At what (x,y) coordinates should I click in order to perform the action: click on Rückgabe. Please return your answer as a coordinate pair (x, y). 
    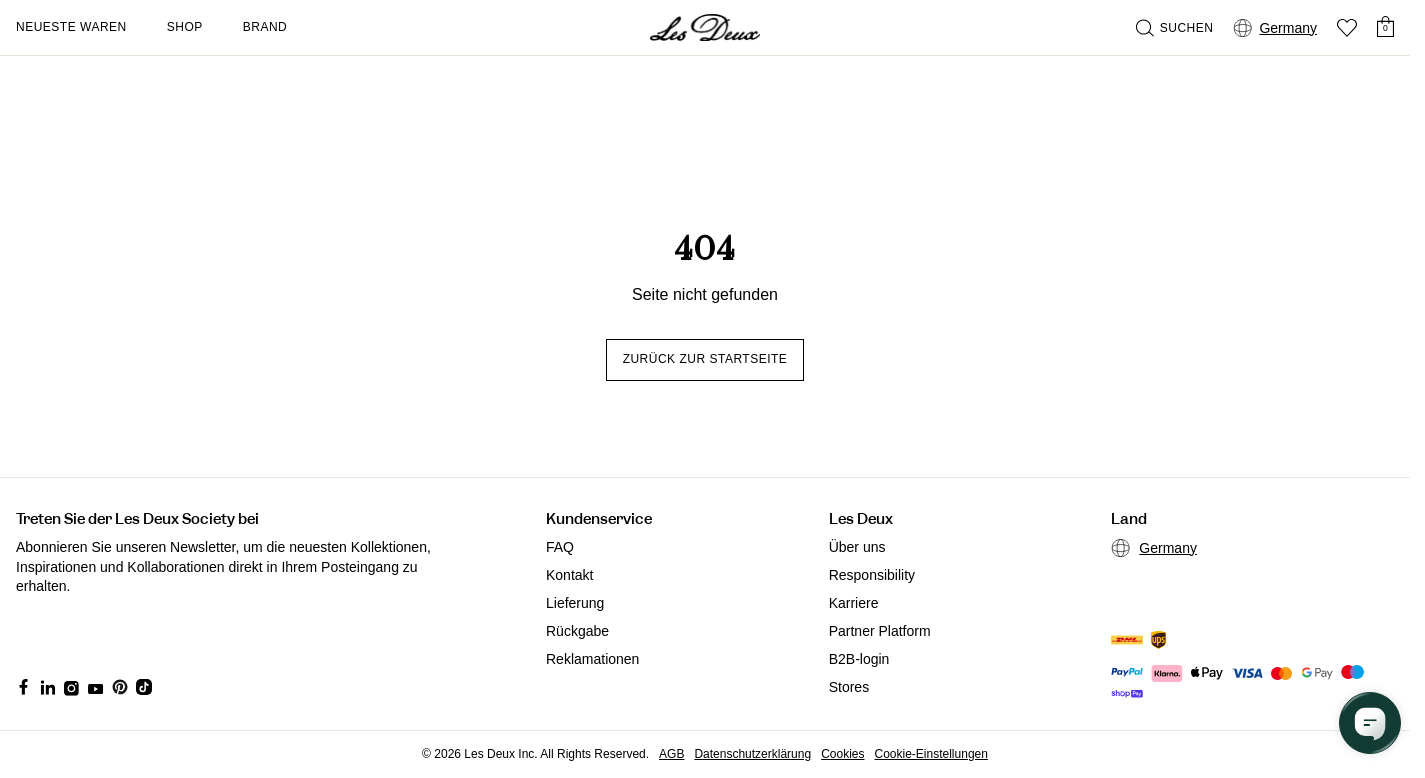
    Looking at the image, I should click on (577, 631).